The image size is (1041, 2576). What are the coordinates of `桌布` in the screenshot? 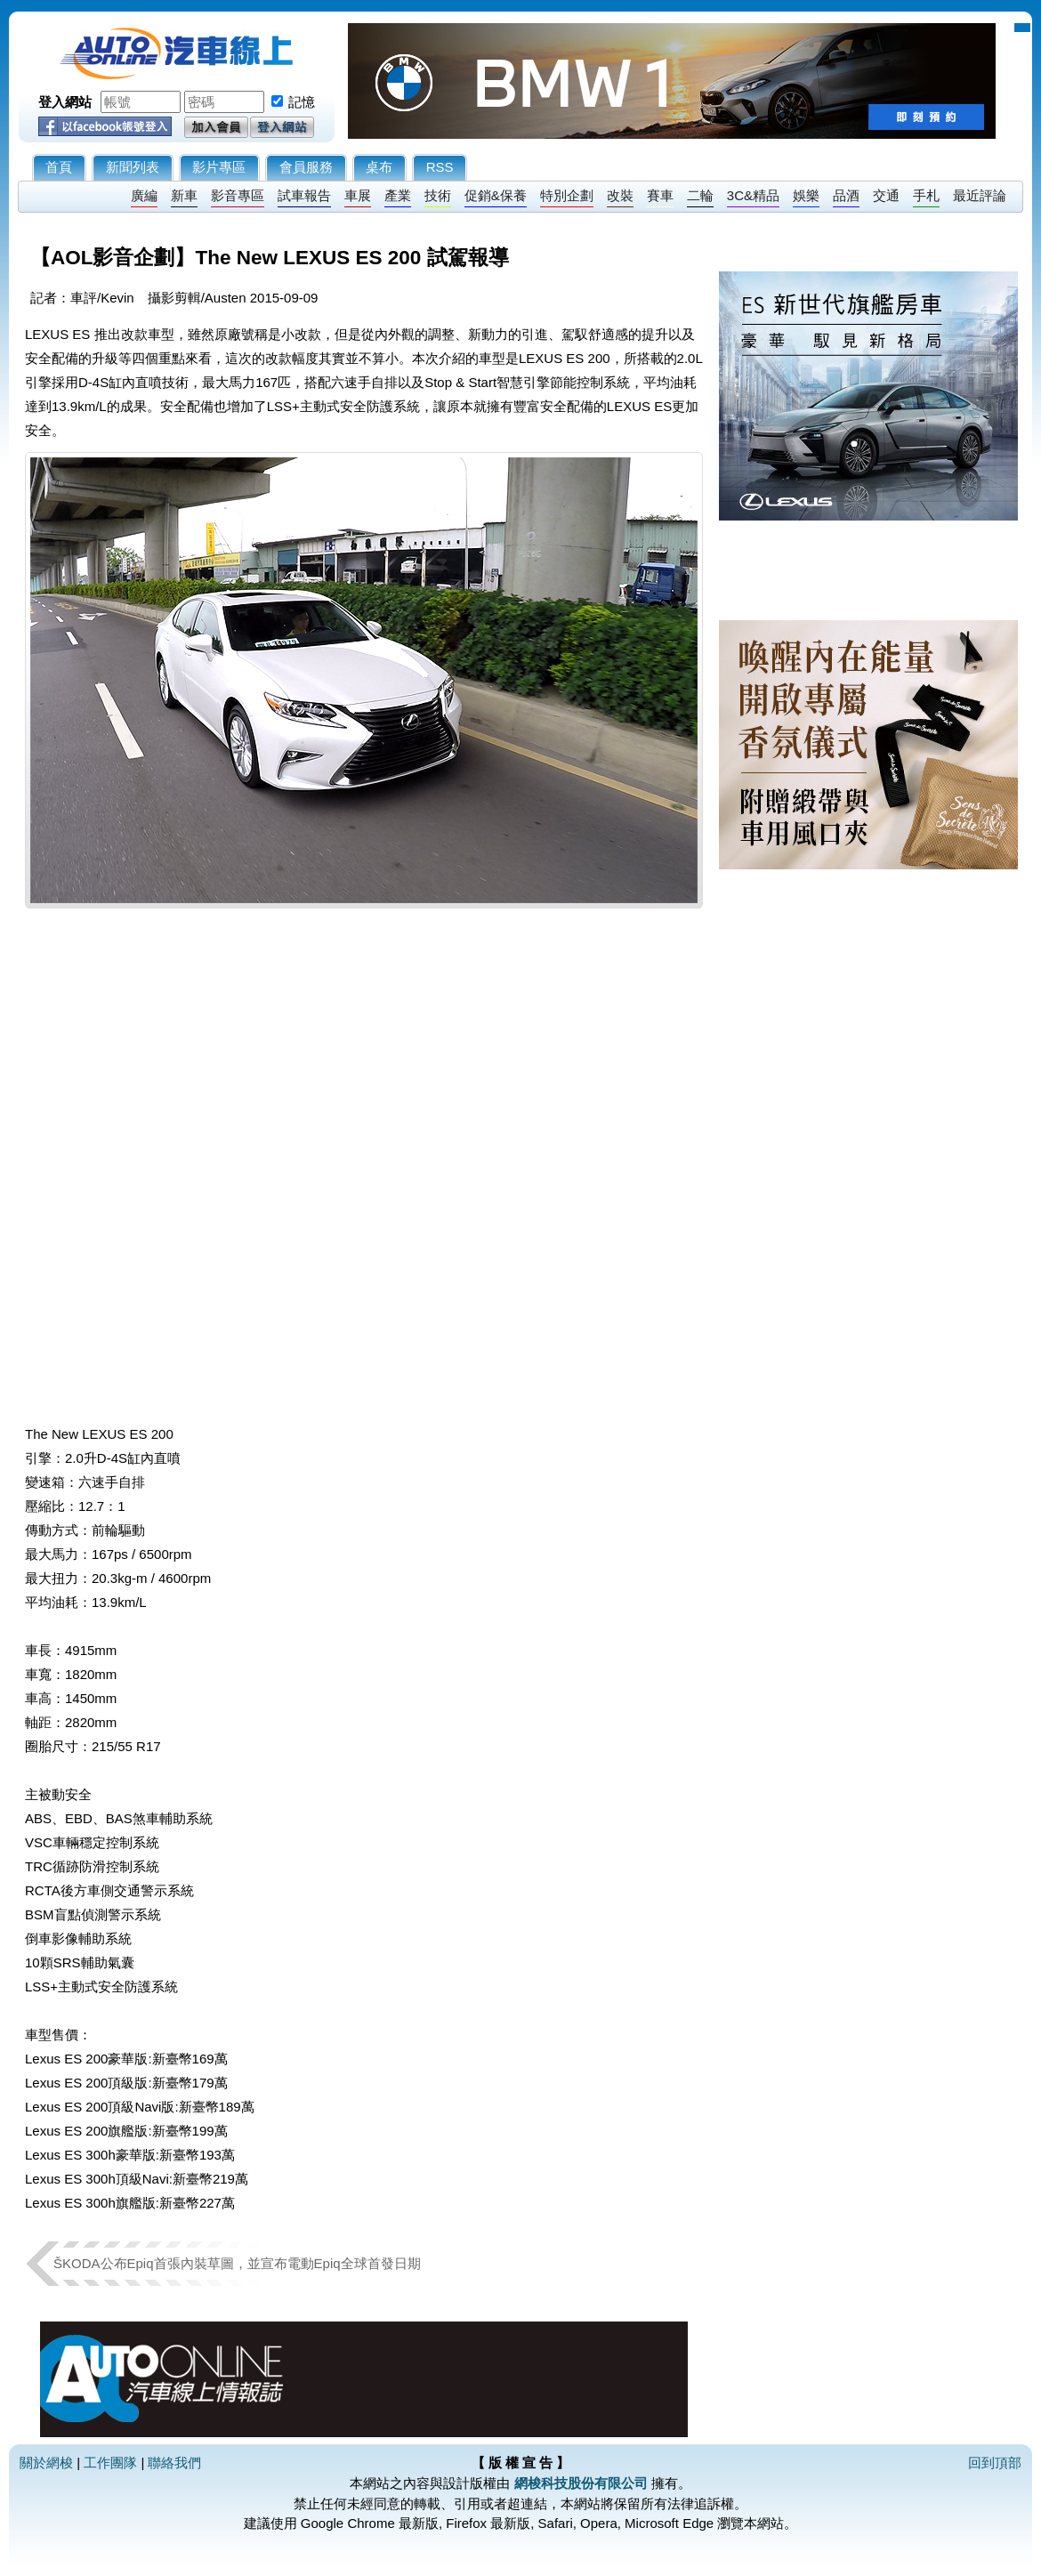 It's located at (379, 166).